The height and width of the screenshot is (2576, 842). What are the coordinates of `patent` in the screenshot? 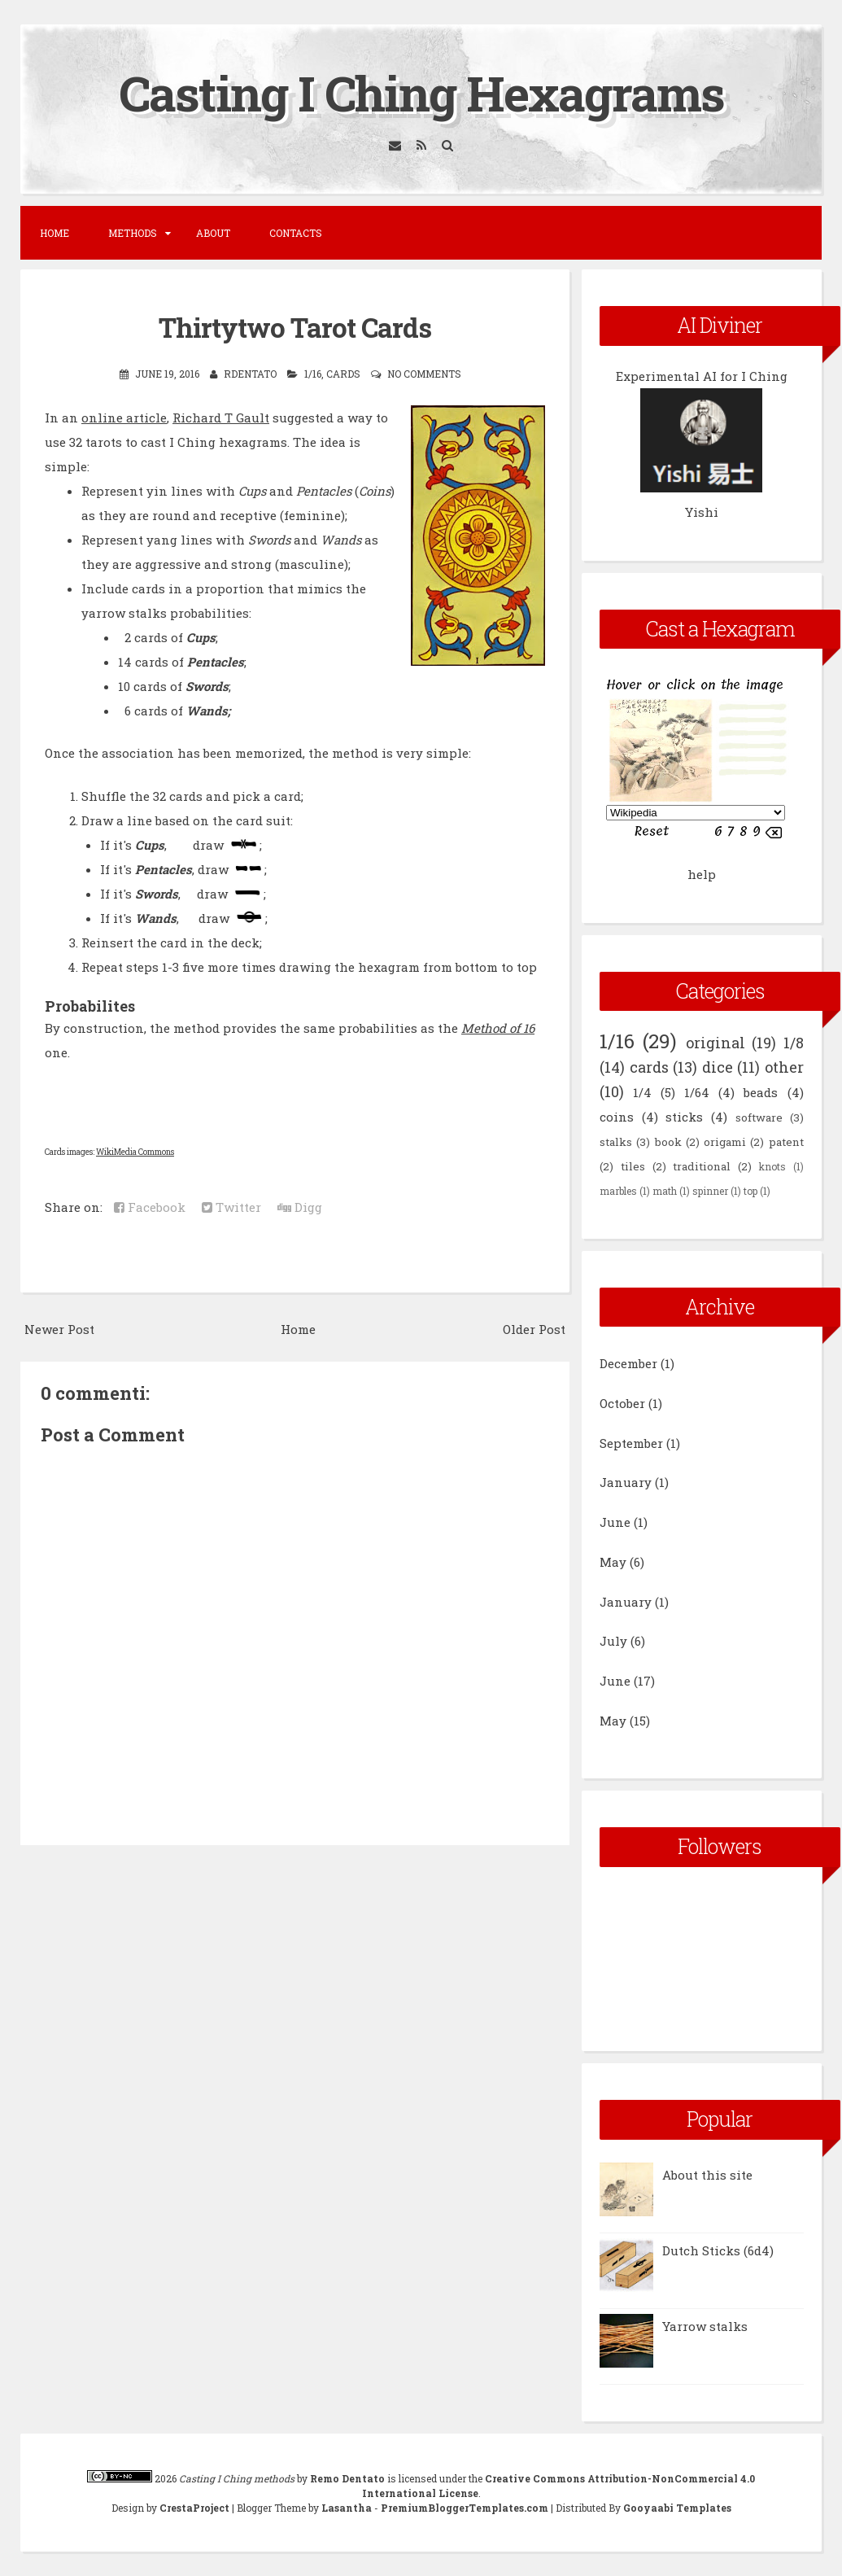 It's located at (786, 1142).